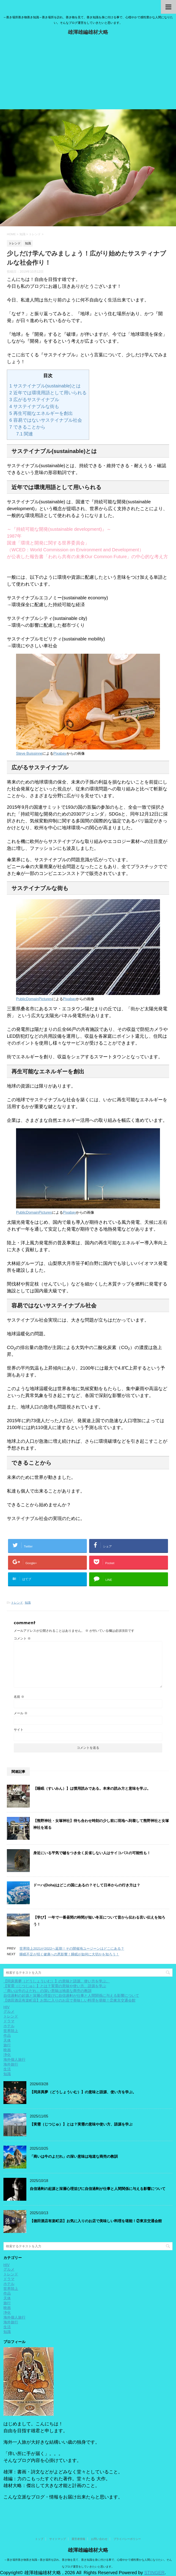 The image size is (176, 2576). Describe the element at coordinates (7, 2055) in the screenshot. I see `浄化` at that location.